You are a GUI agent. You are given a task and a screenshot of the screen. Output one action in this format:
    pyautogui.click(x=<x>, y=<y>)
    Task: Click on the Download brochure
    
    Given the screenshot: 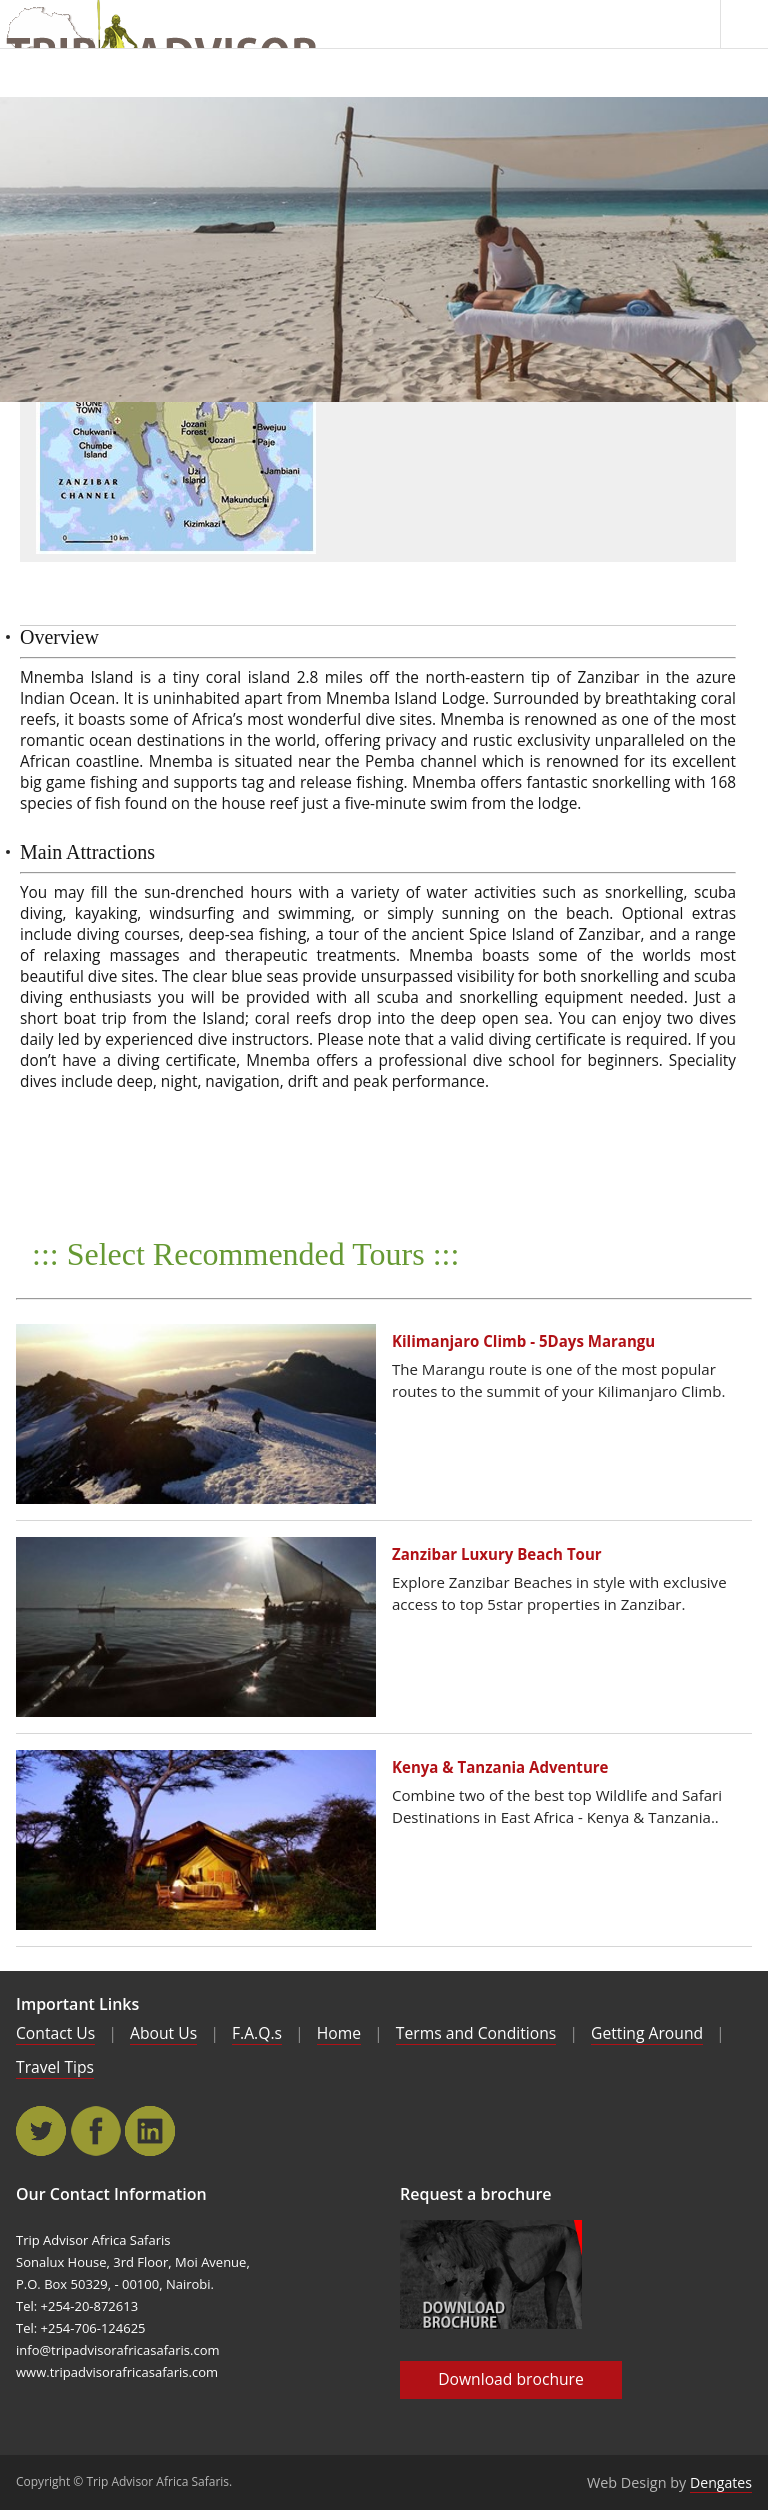 What is the action you would take?
    pyautogui.click(x=511, y=2379)
    